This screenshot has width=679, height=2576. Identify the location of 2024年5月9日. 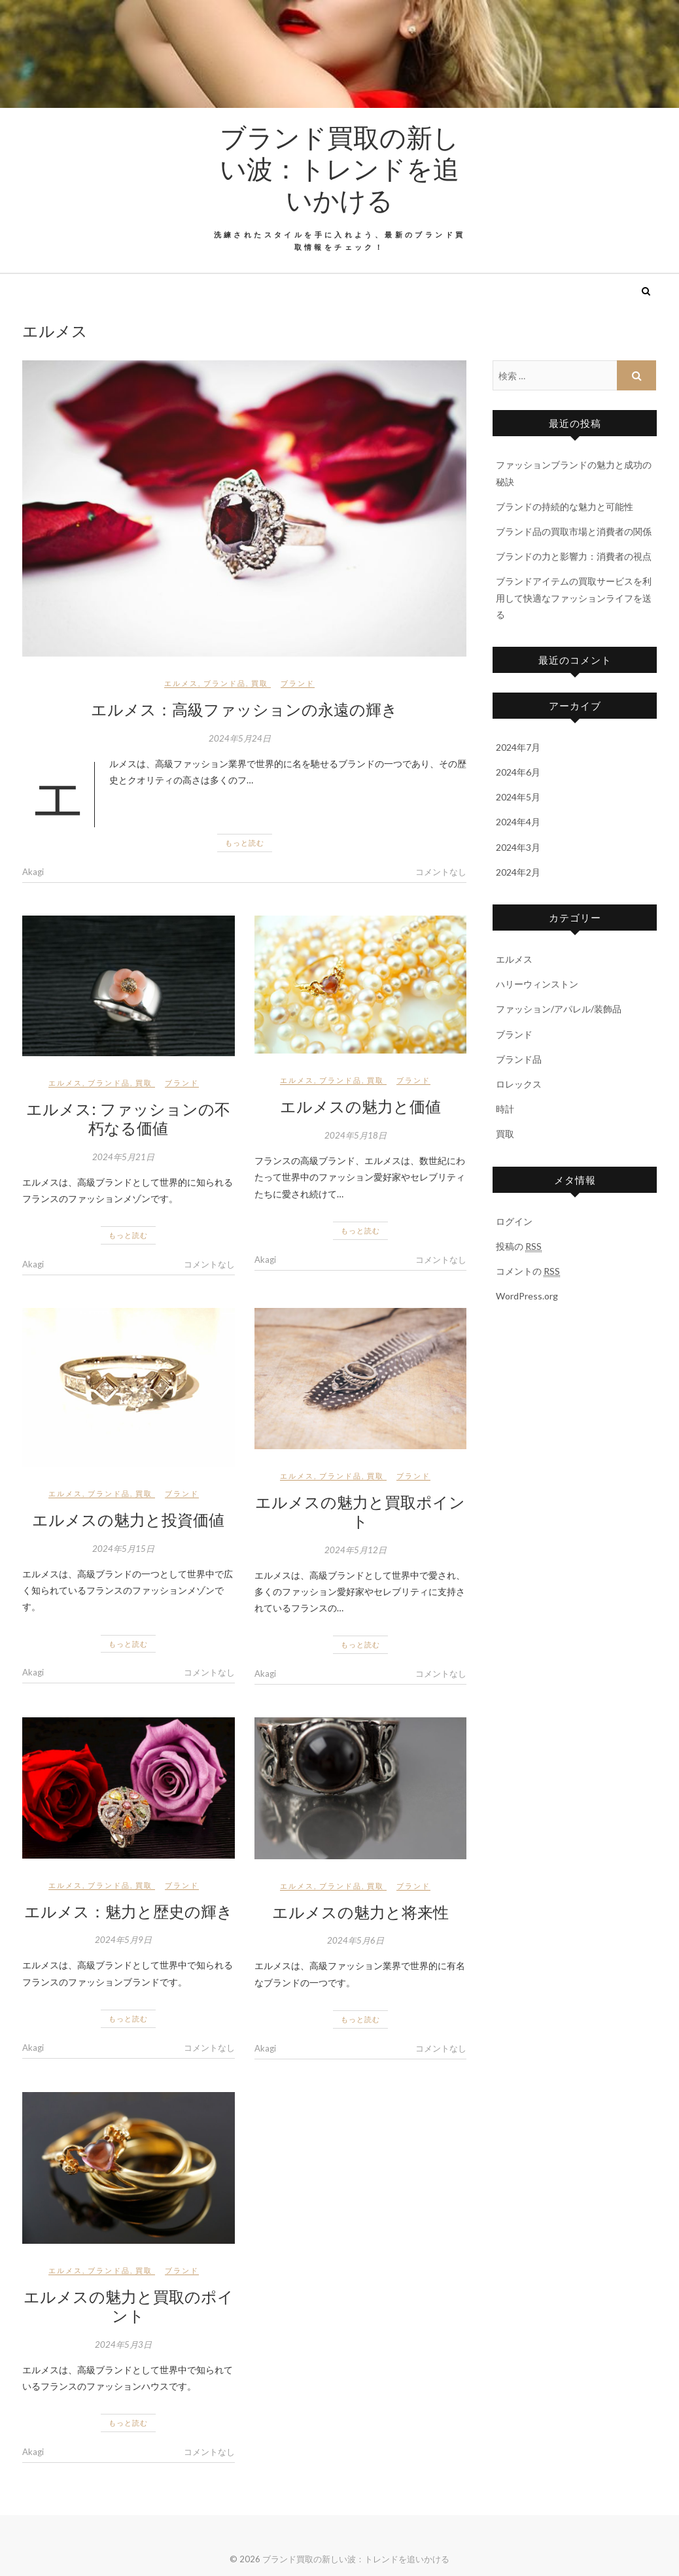
(123, 1939).